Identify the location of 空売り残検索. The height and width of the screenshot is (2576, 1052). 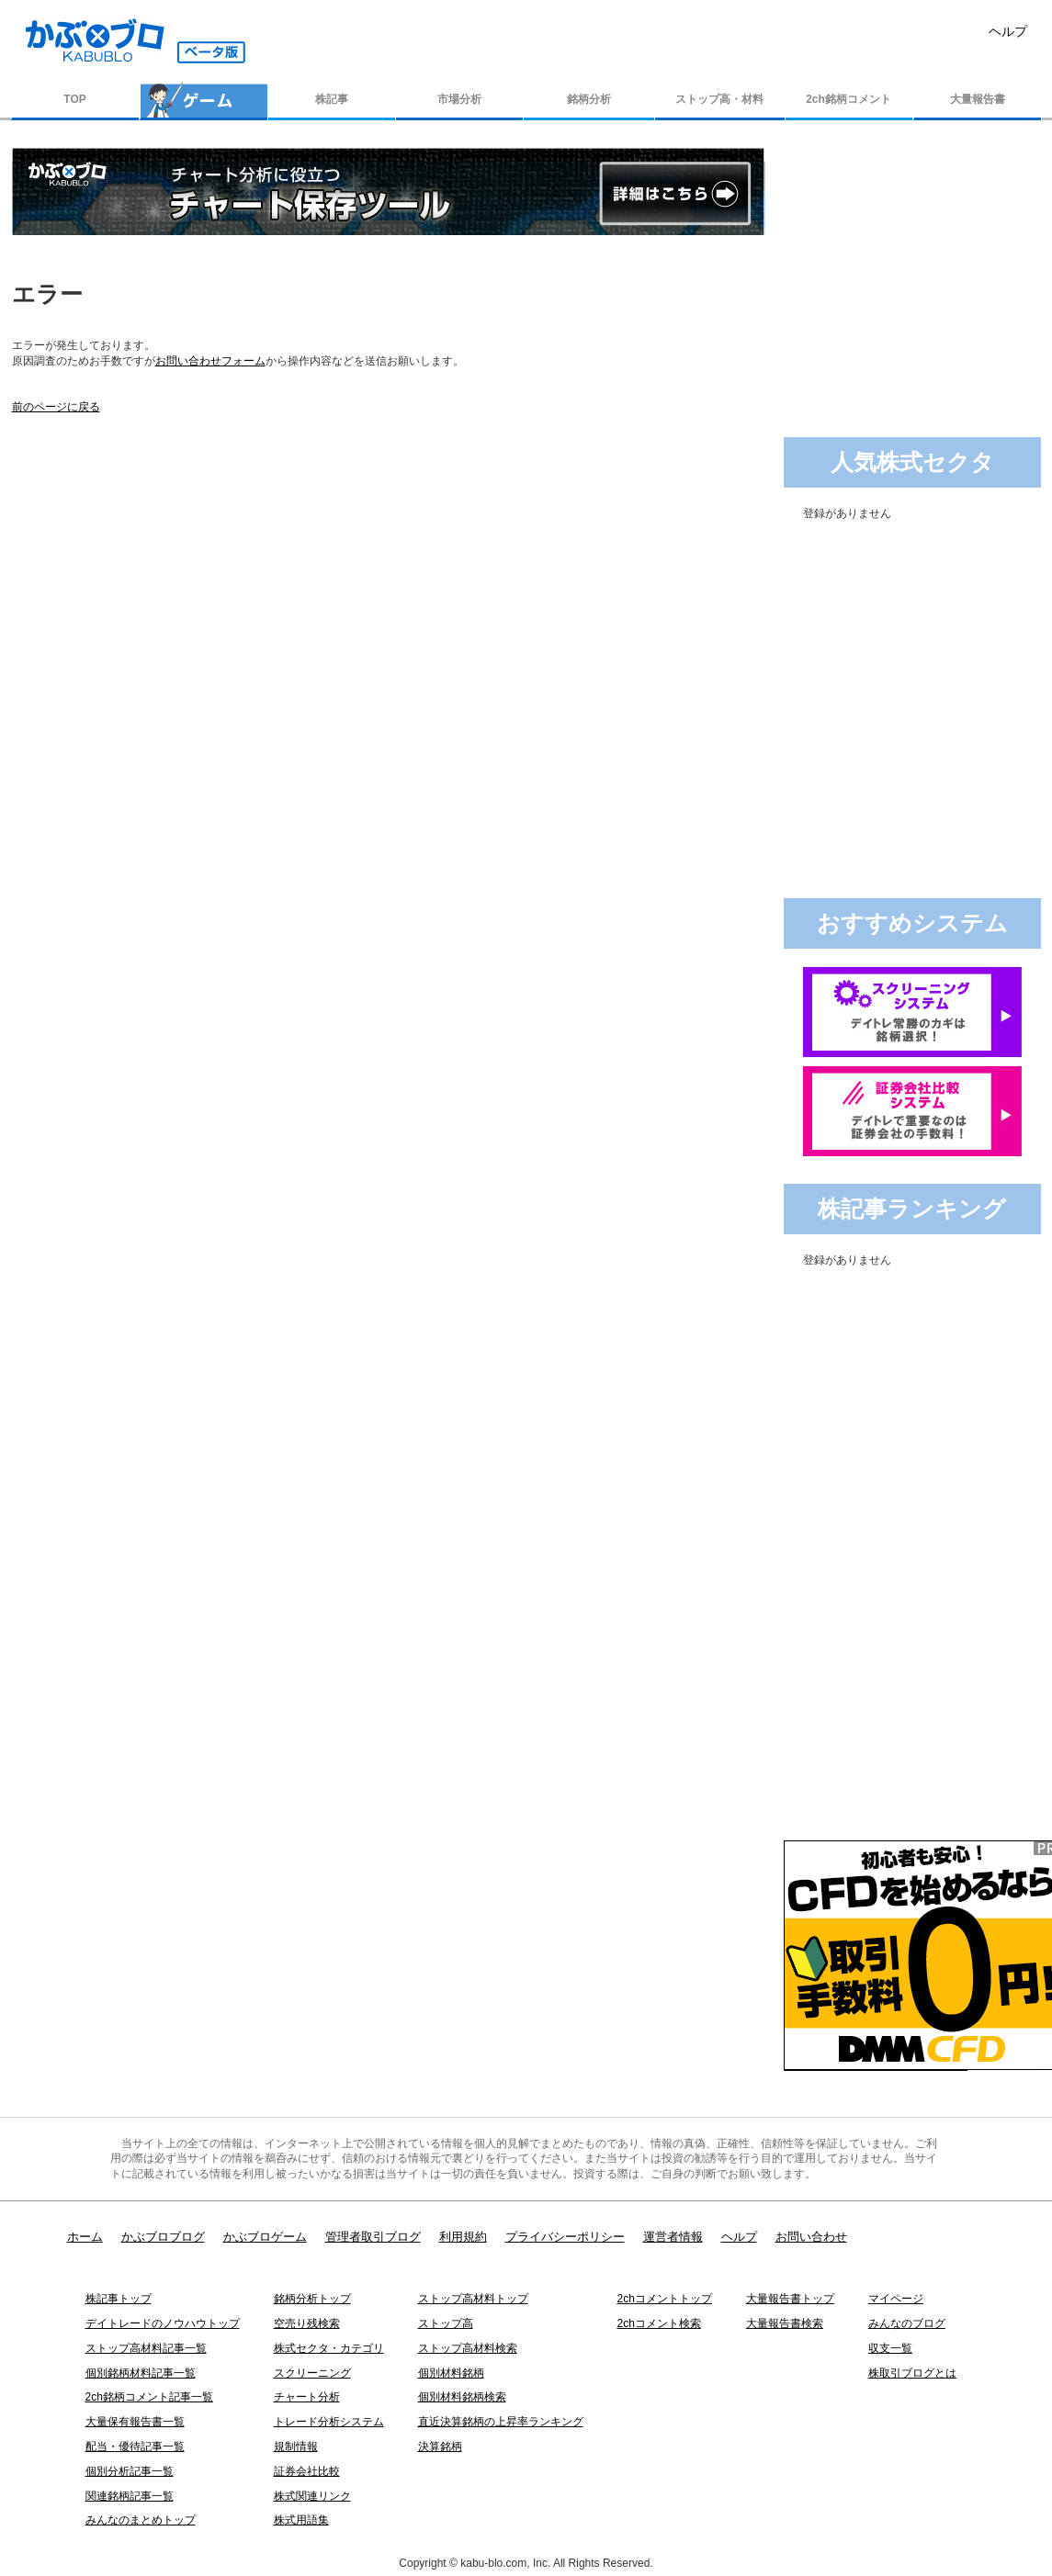
(307, 2323).